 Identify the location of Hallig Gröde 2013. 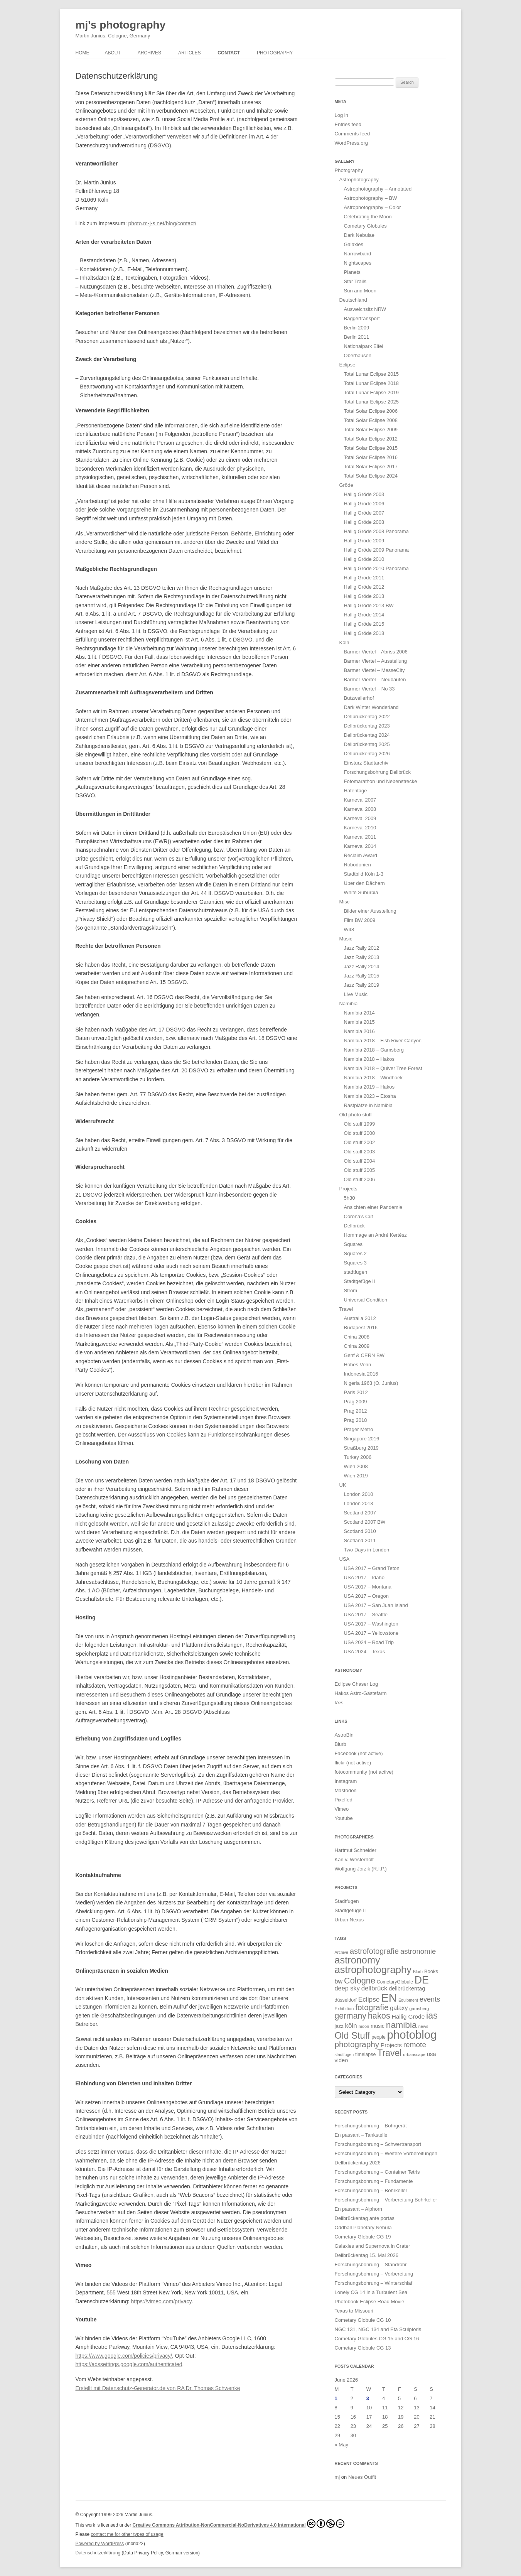
(364, 596).